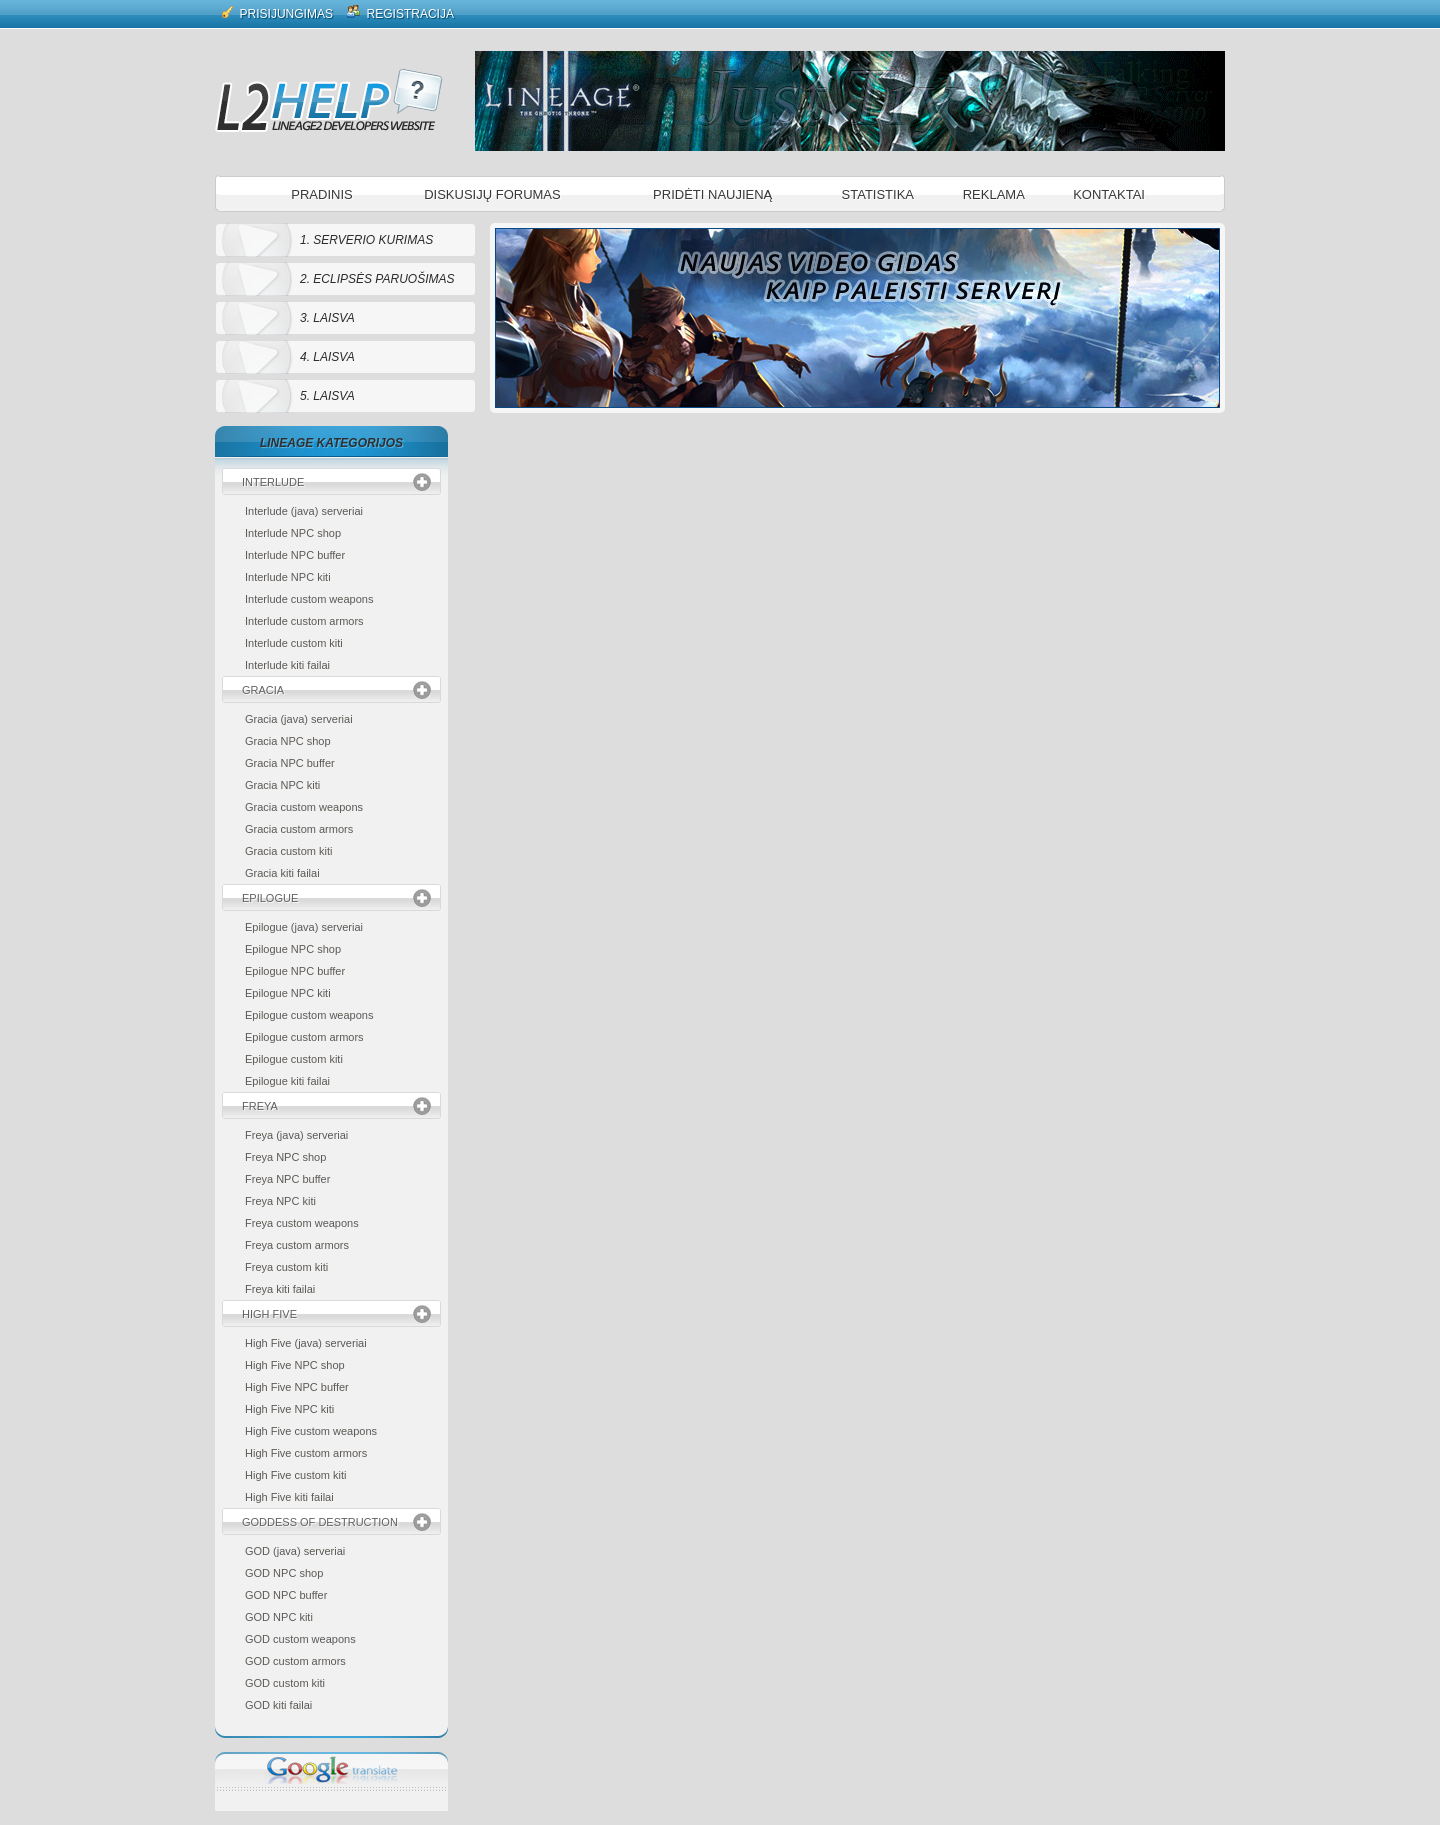 This screenshot has width=1440, height=1825. What do you see at coordinates (302, 1223) in the screenshot?
I see `Freya custom weapons` at bounding box center [302, 1223].